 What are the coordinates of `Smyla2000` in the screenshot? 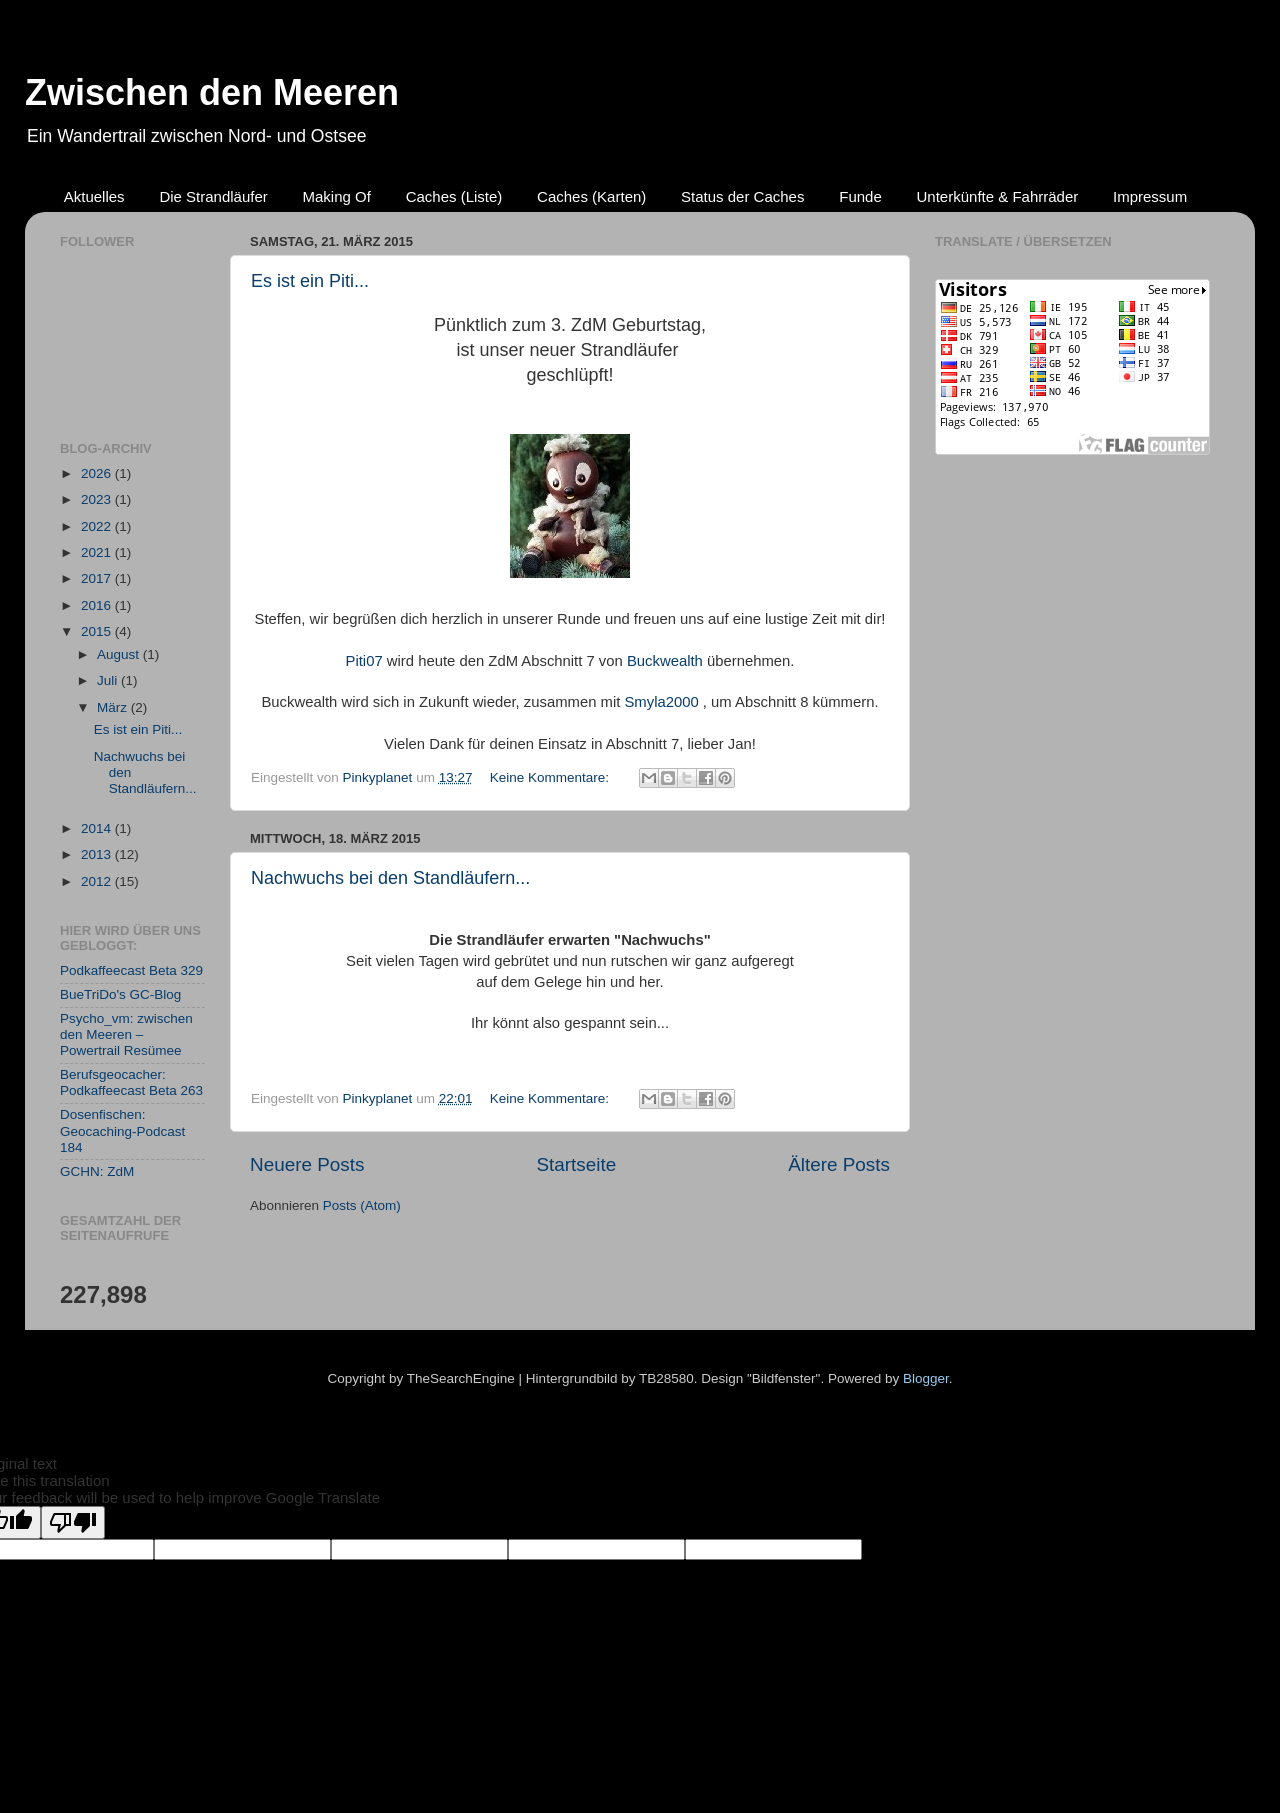 It's located at (661, 702).